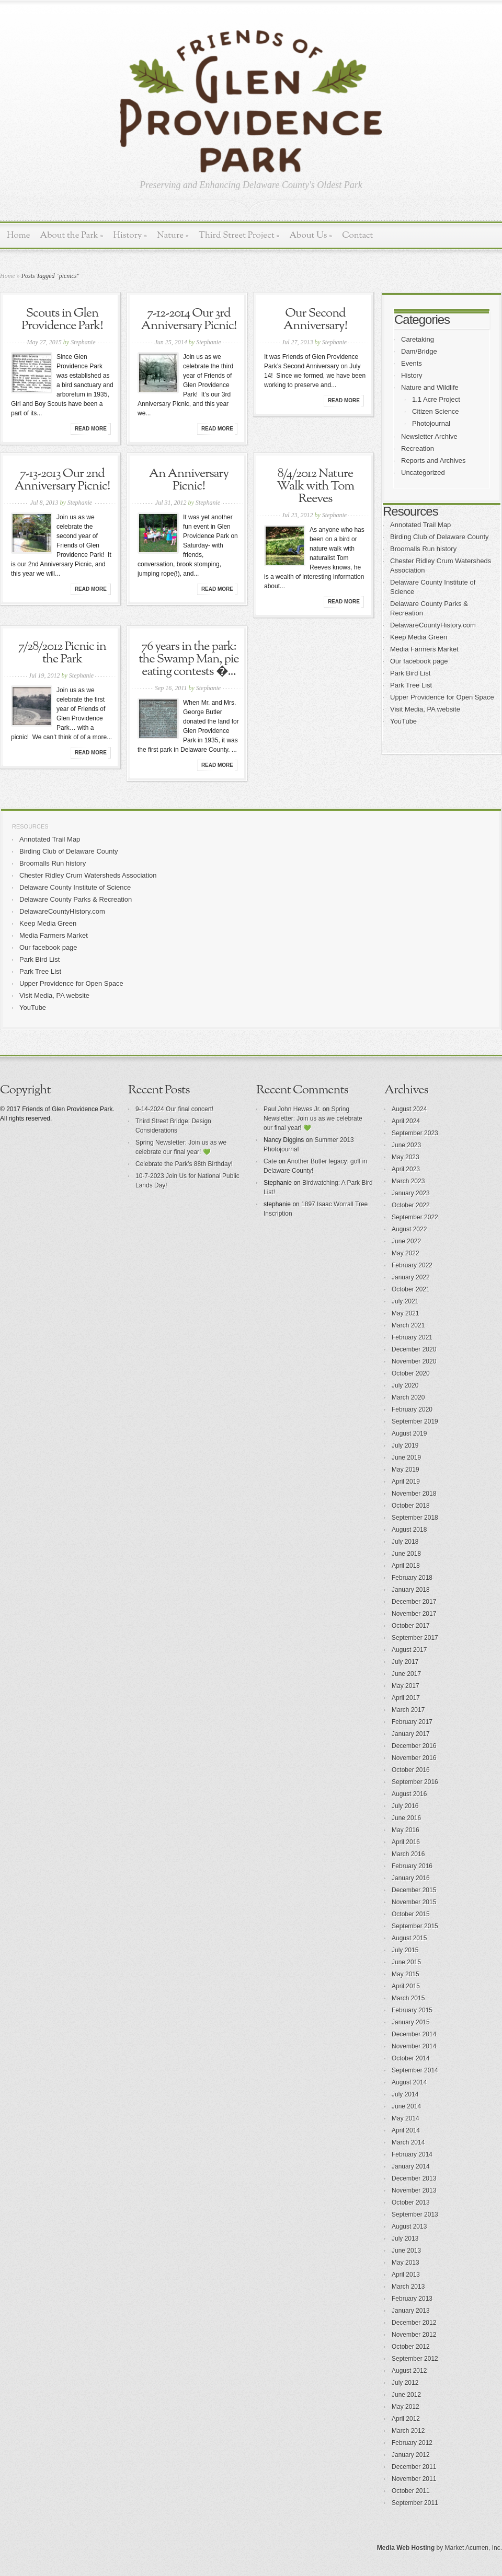 This screenshot has height=2576, width=502. Describe the element at coordinates (431, 423) in the screenshot. I see `Photojournal` at that location.